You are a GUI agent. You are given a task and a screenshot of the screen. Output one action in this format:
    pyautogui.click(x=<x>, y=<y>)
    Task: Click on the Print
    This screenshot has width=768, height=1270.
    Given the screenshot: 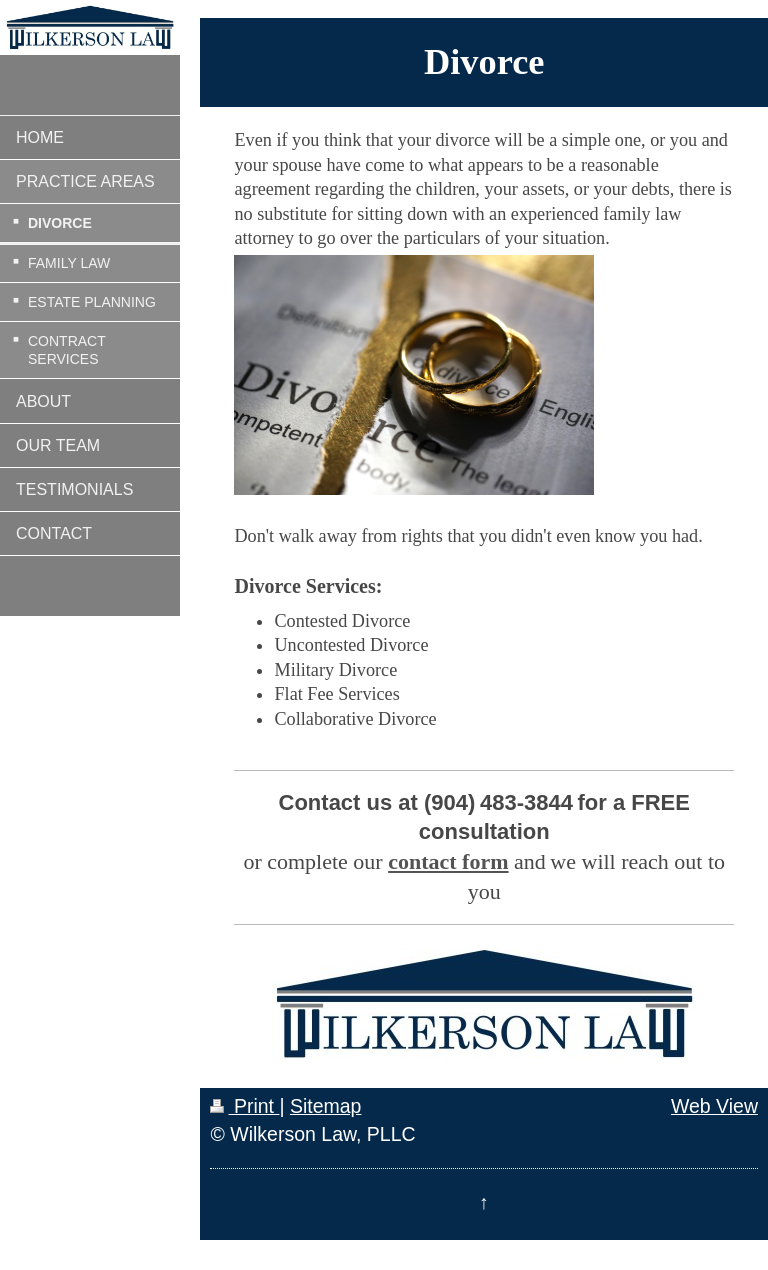 What is the action you would take?
    pyautogui.click(x=244, y=1106)
    